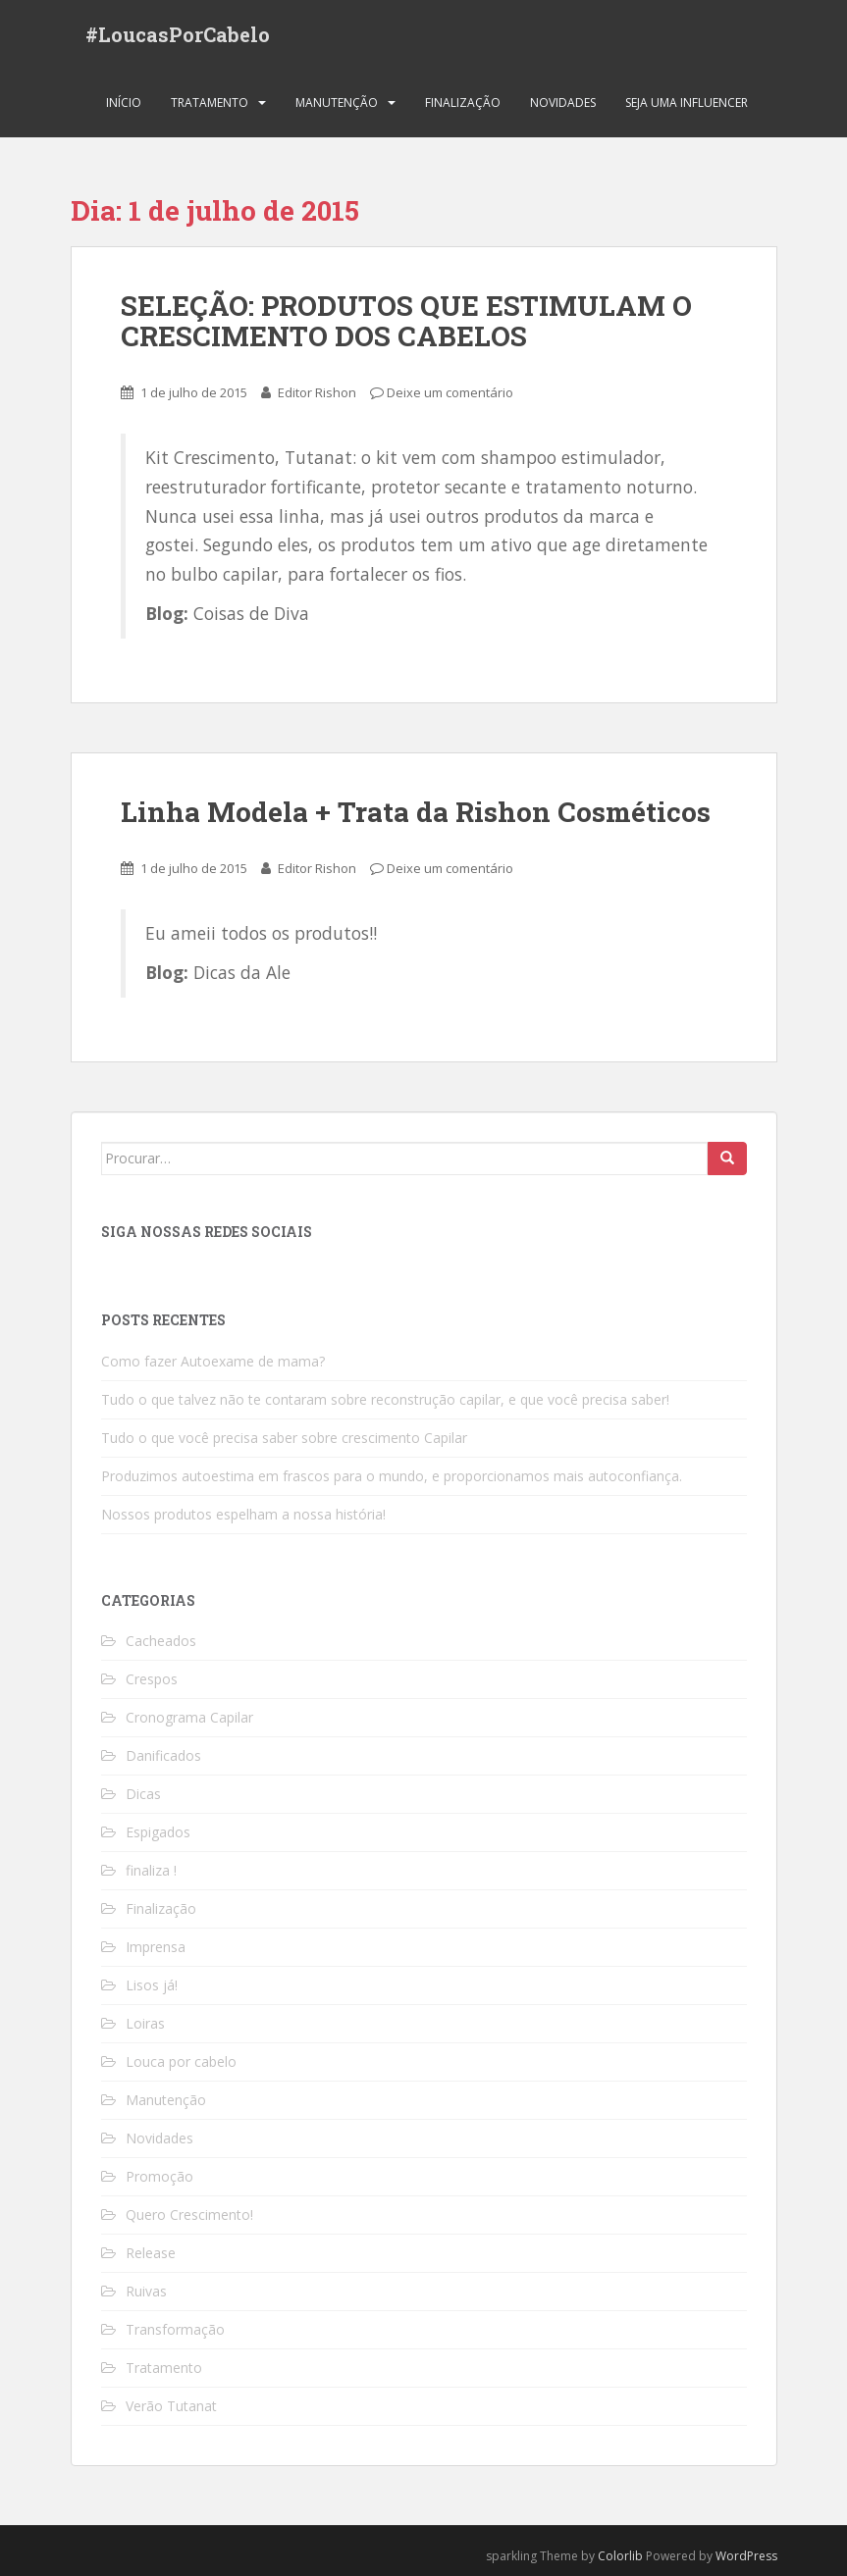  Describe the element at coordinates (151, 2252) in the screenshot. I see `Release` at that location.